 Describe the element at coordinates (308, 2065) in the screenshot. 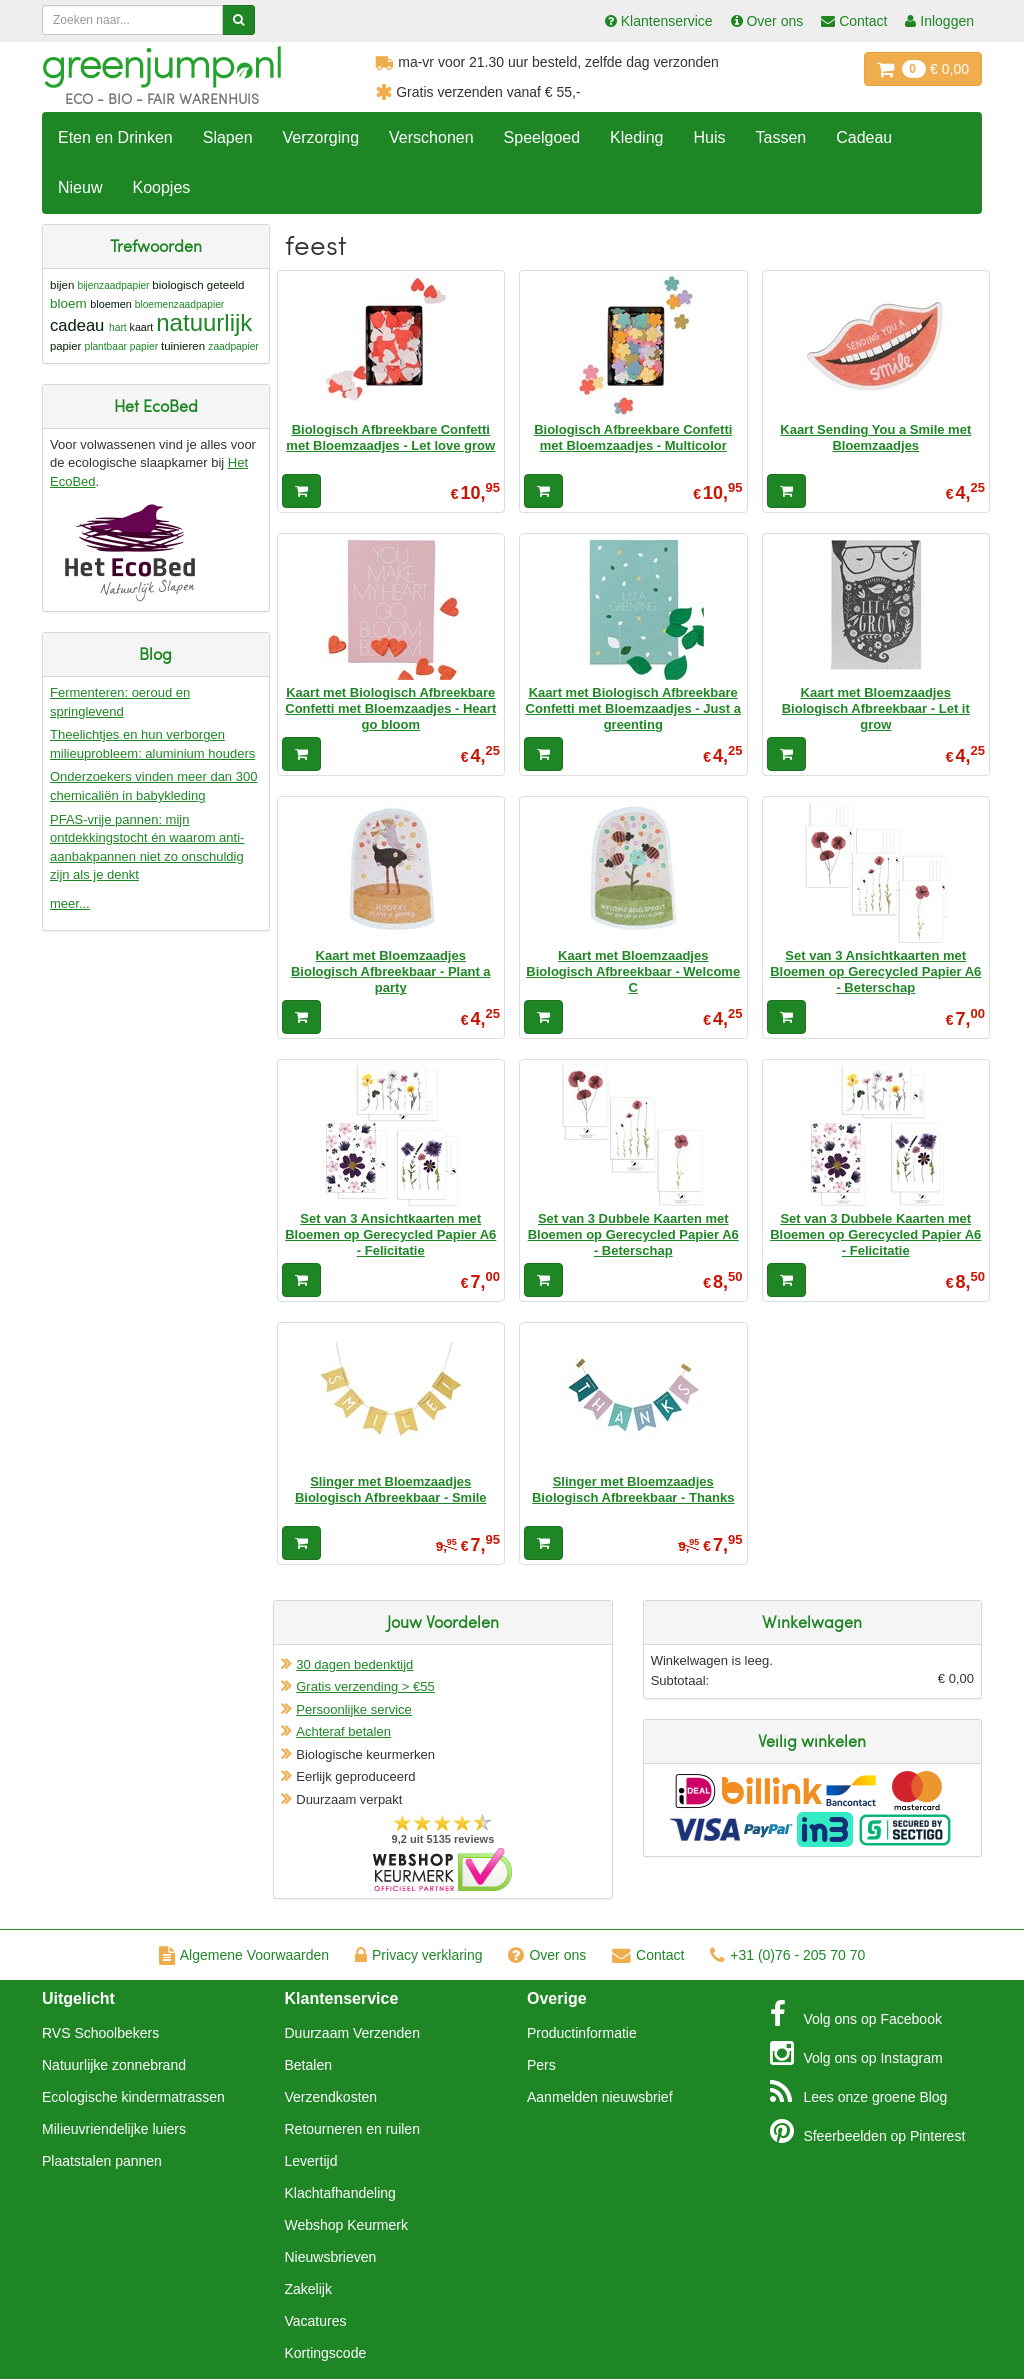

I see `Betalen` at that location.